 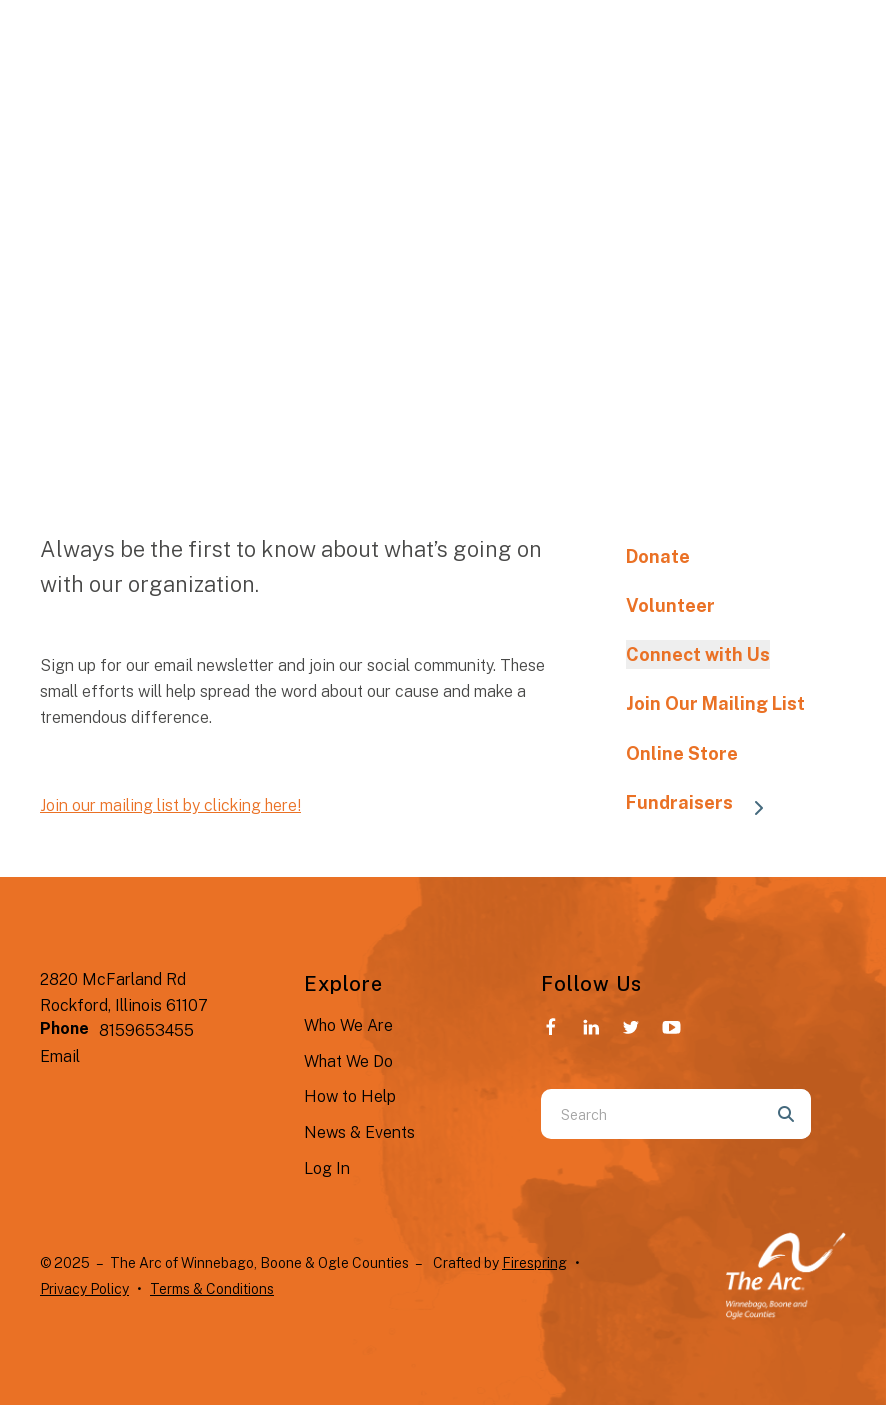 What do you see at coordinates (651, 1114) in the screenshot?
I see `[combobox]` at bounding box center [651, 1114].